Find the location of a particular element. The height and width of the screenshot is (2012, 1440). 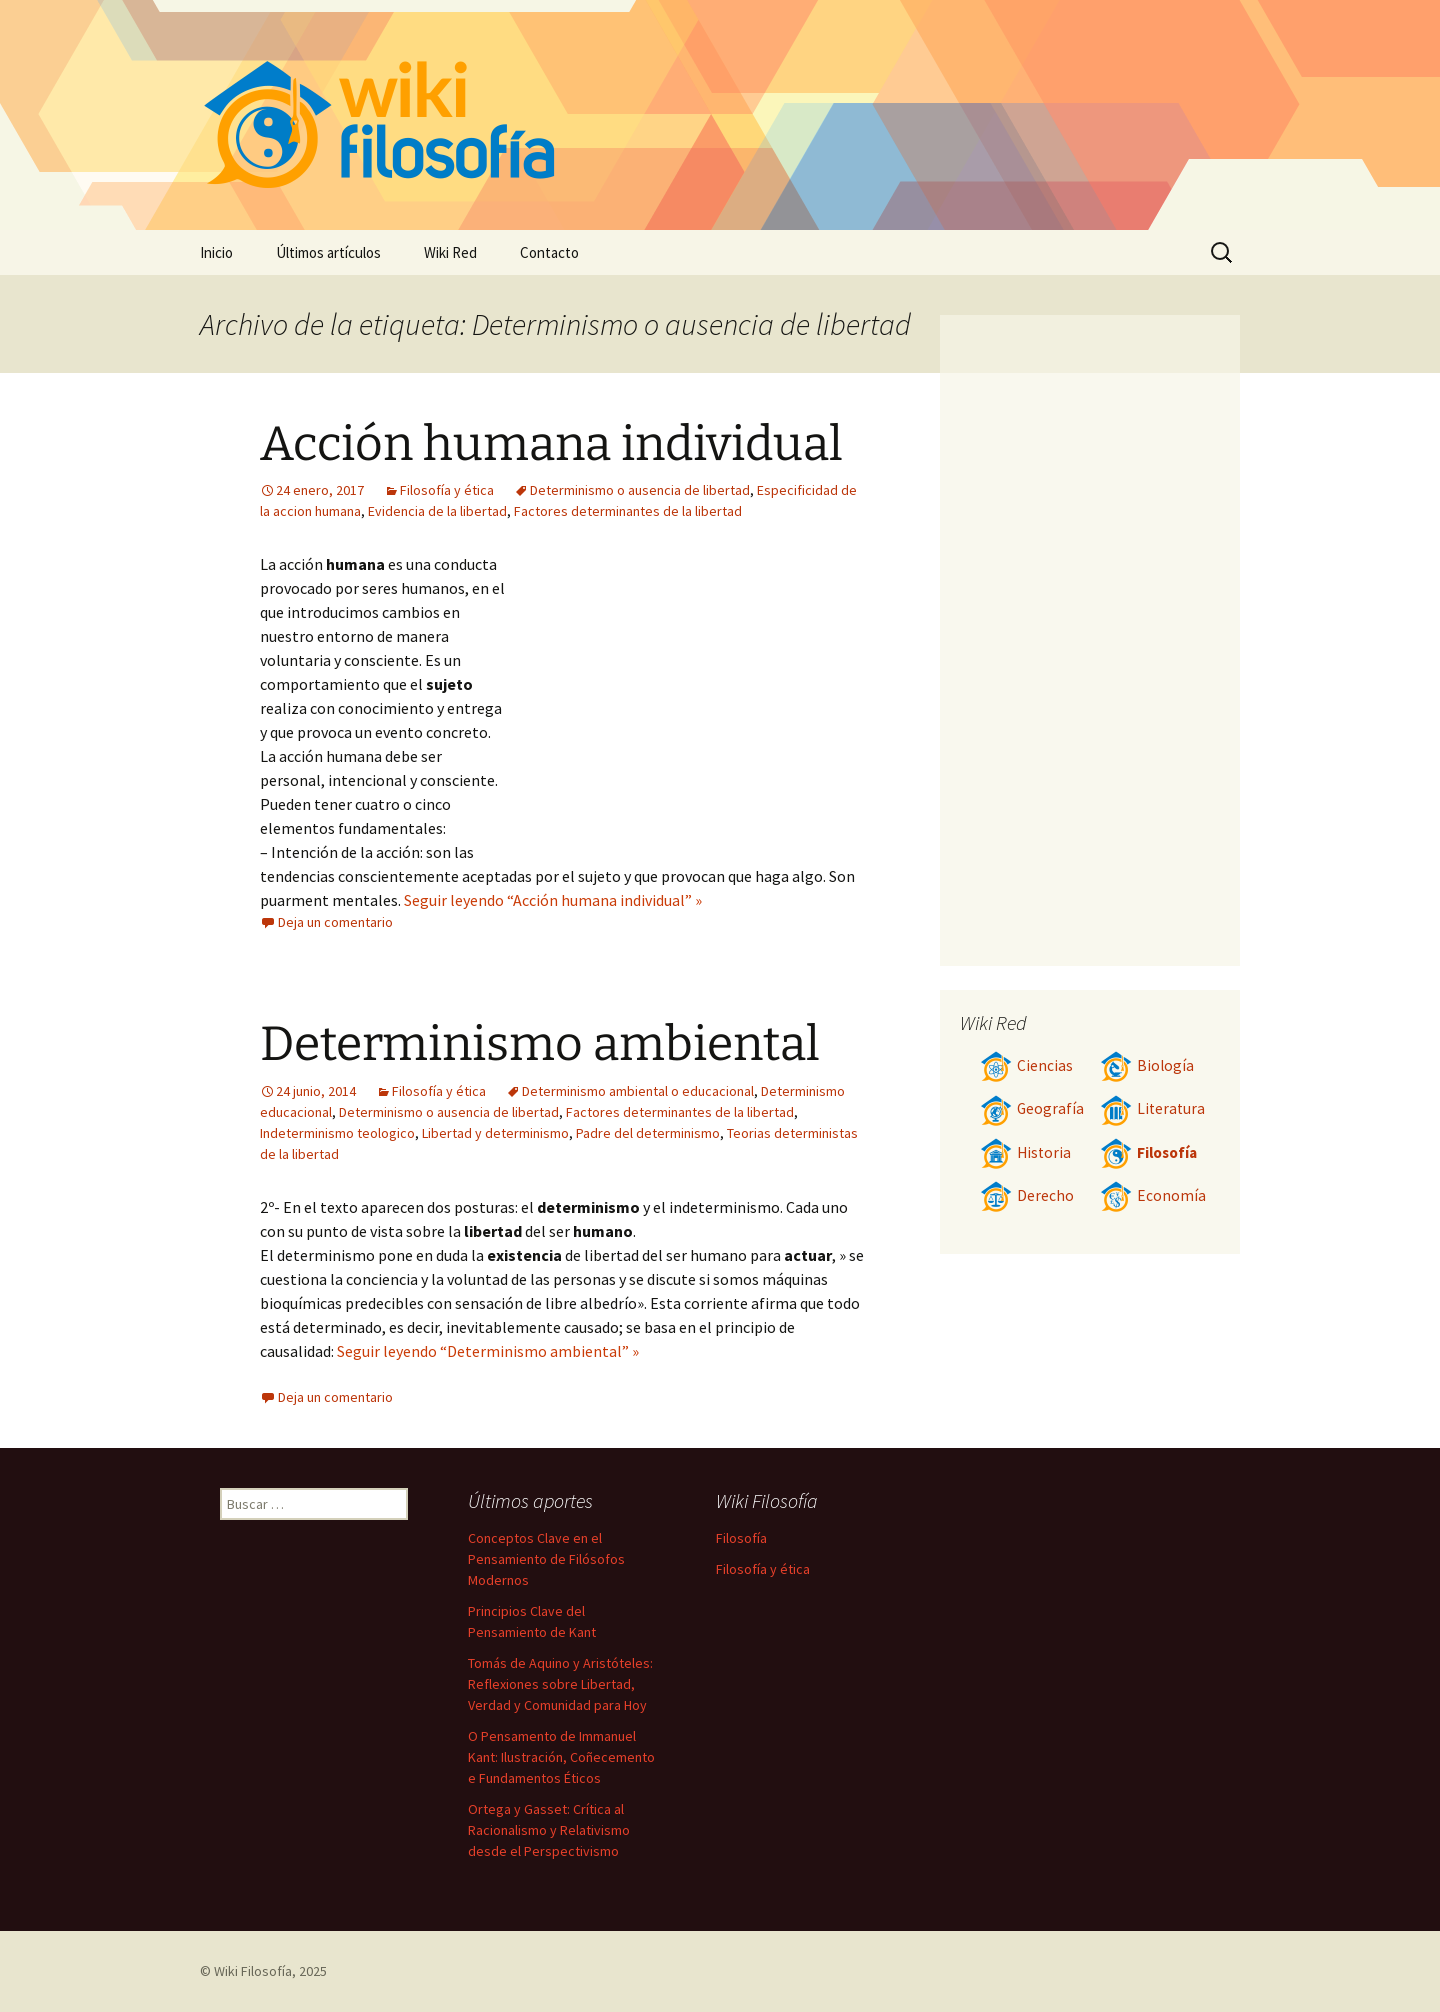

Indeterminismo teologico is located at coordinates (337, 1133).